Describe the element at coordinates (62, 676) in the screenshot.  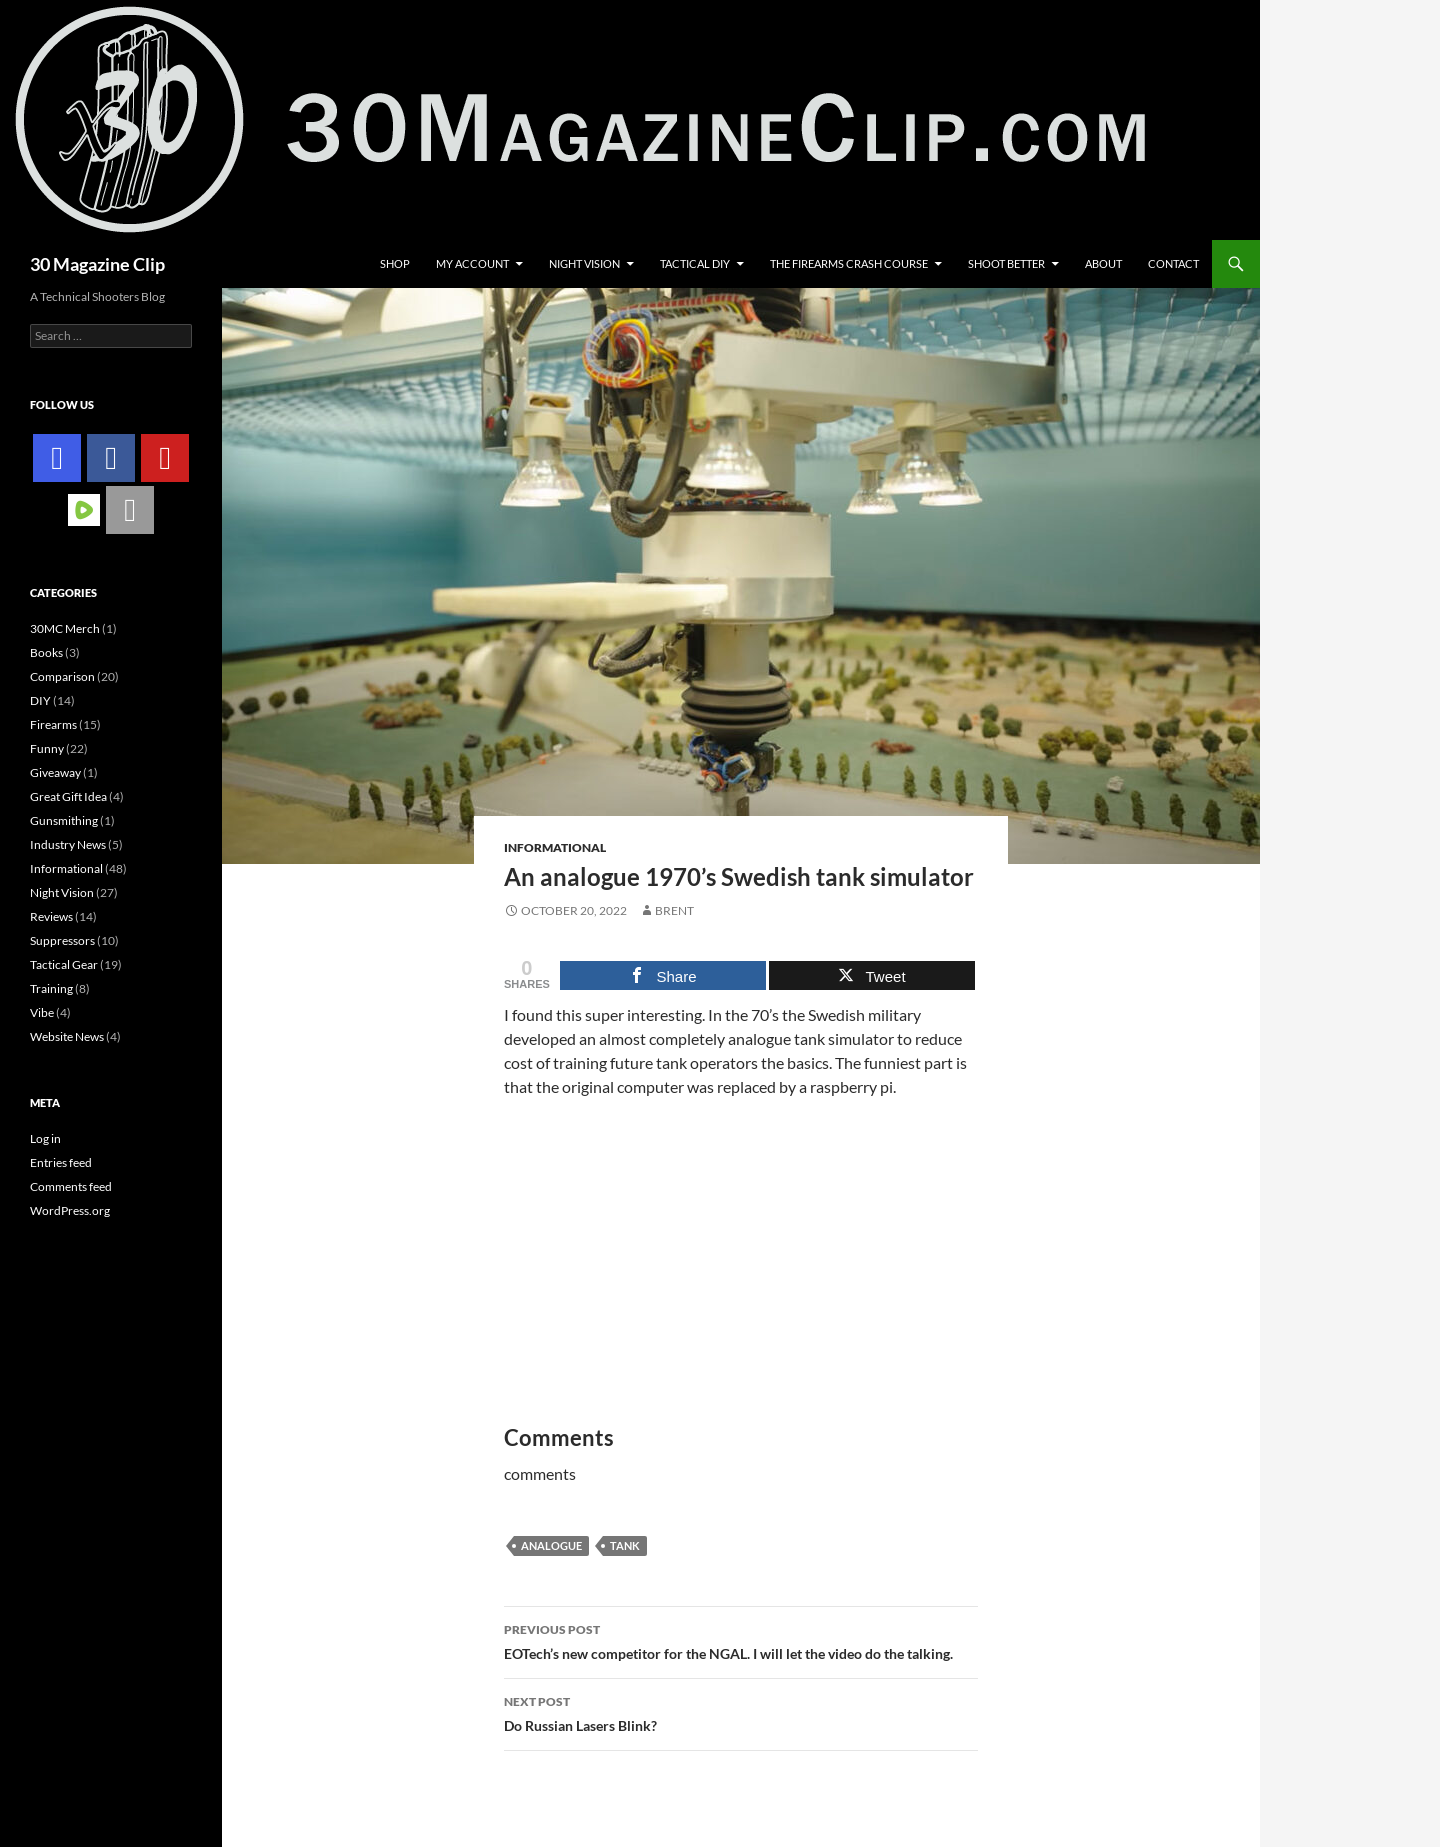
I see `Comparison` at that location.